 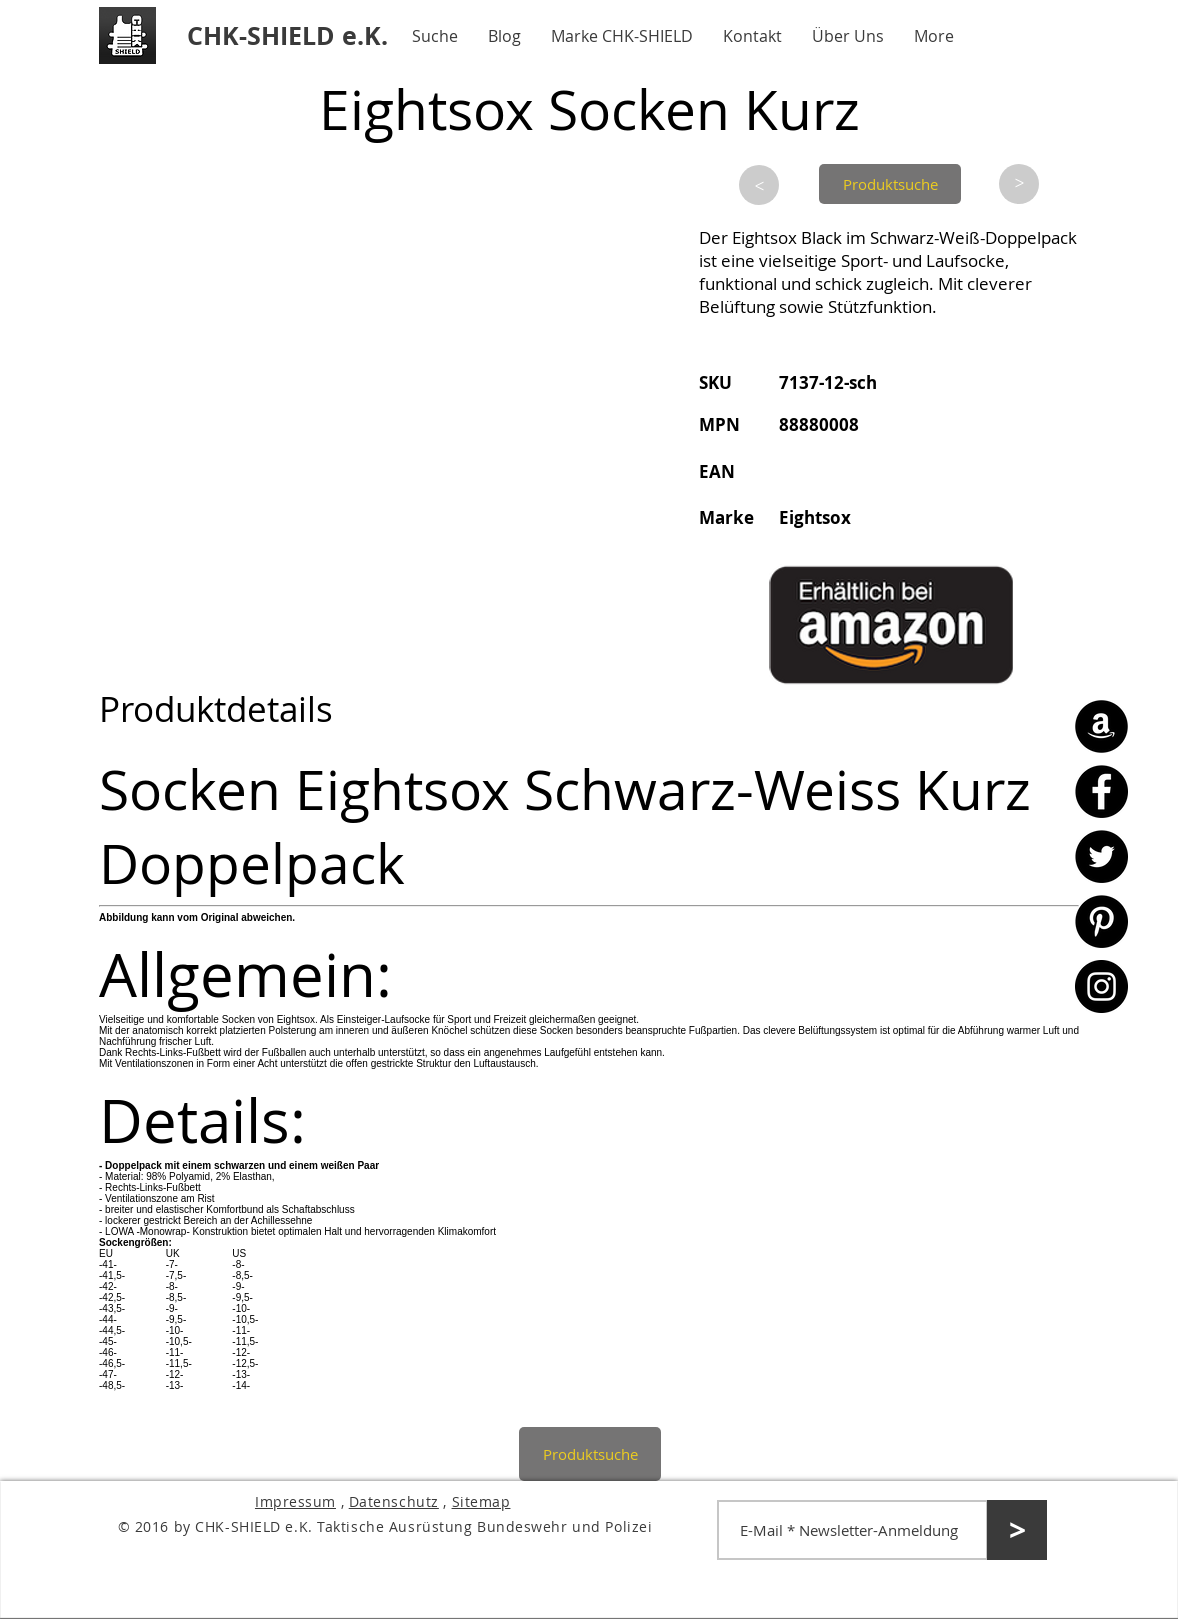 I want to click on [Pinterest - CHK-SHIELD], so click(x=1101, y=921).